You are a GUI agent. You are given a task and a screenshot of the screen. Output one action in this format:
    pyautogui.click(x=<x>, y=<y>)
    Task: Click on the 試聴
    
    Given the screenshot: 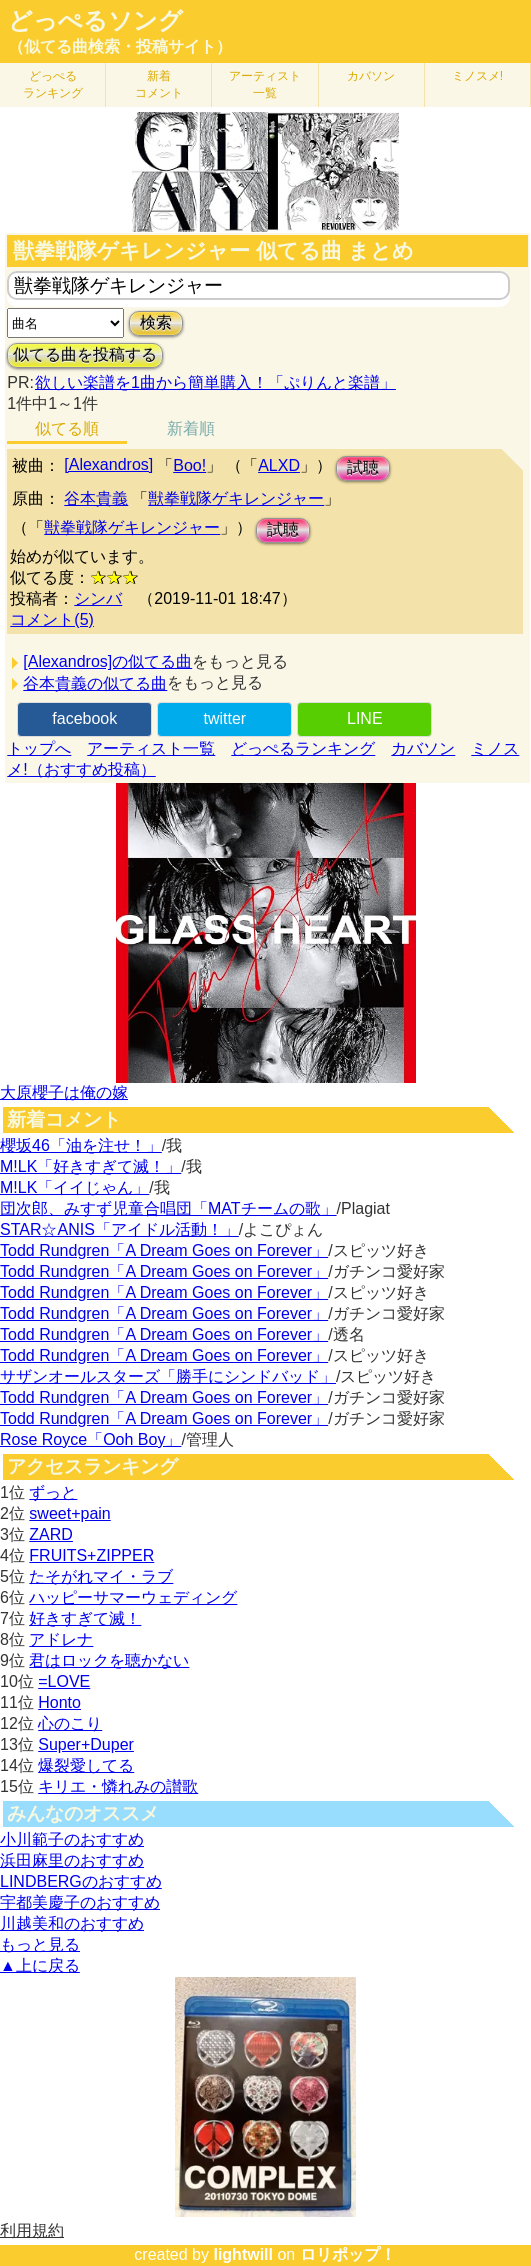 What is the action you would take?
    pyautogui.click(x=363, y=467)
    